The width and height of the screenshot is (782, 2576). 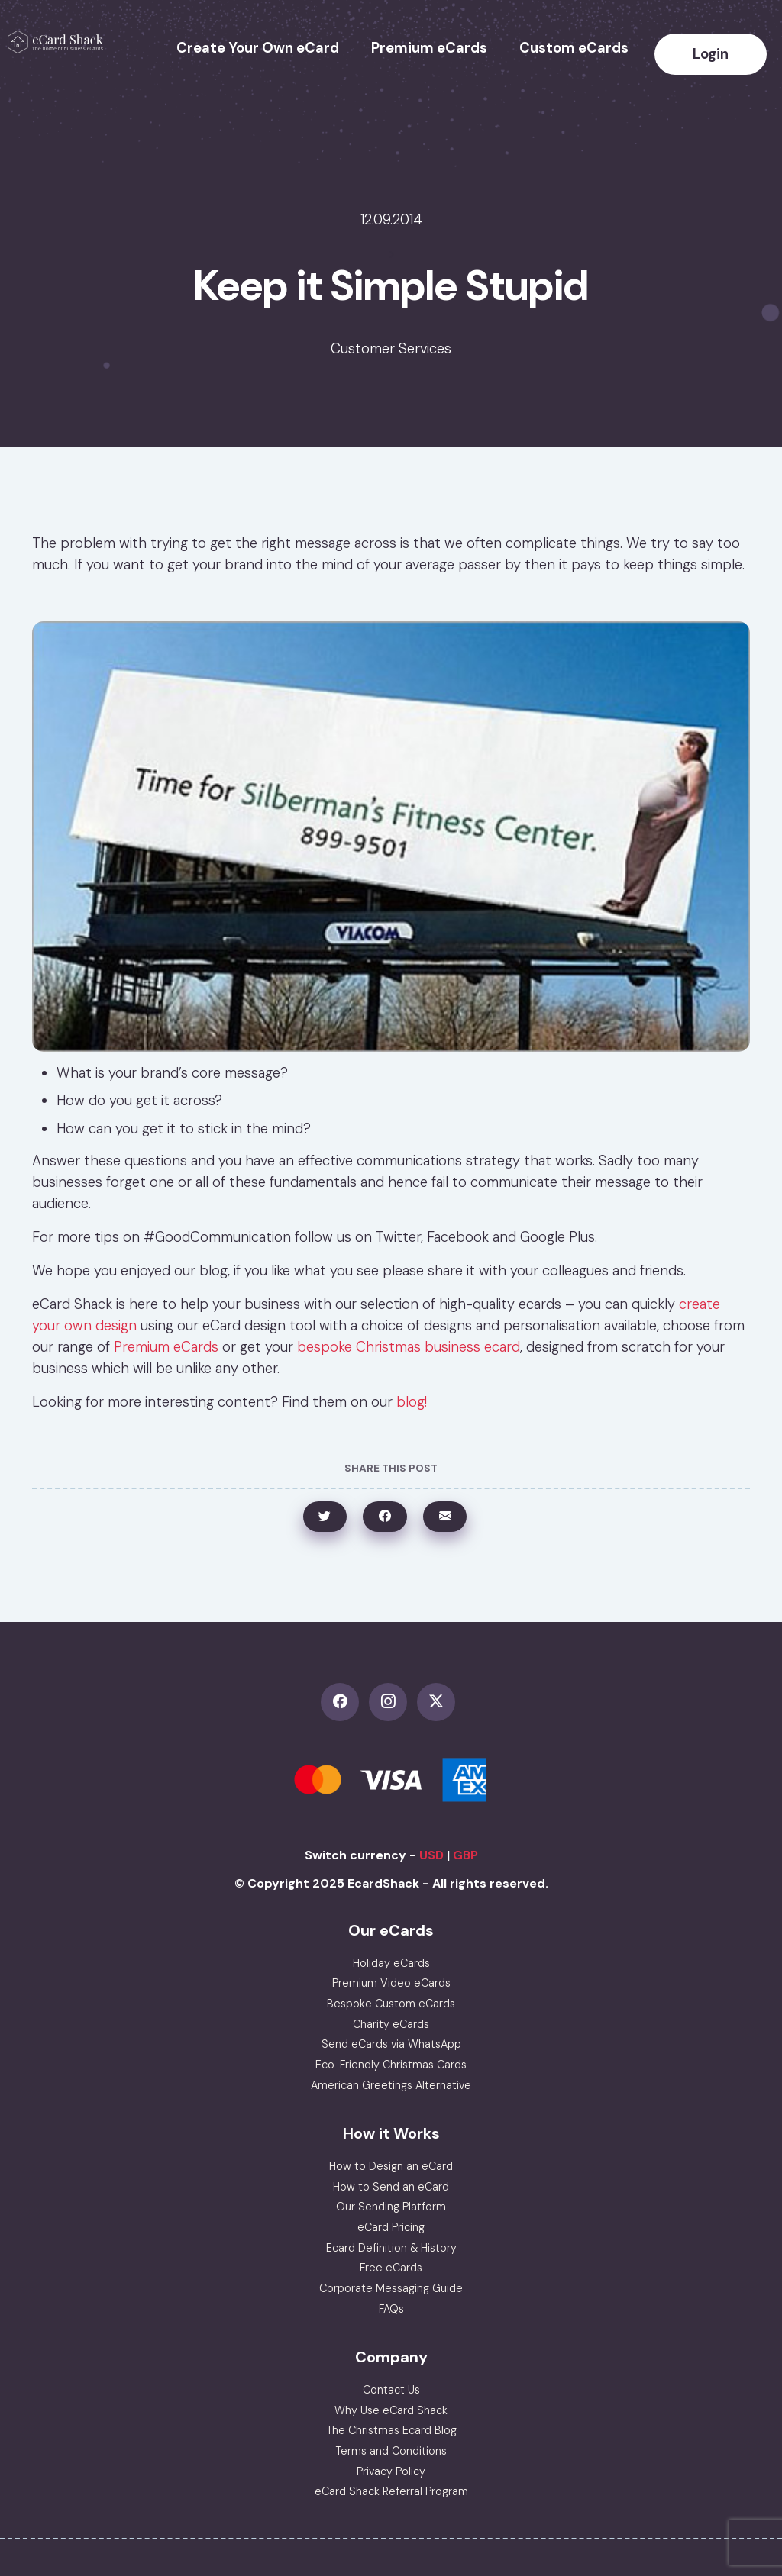 What do you see at coordinates (431, 1855) in the screenshot?
I see `USD` at bounding box center [431, 1855].